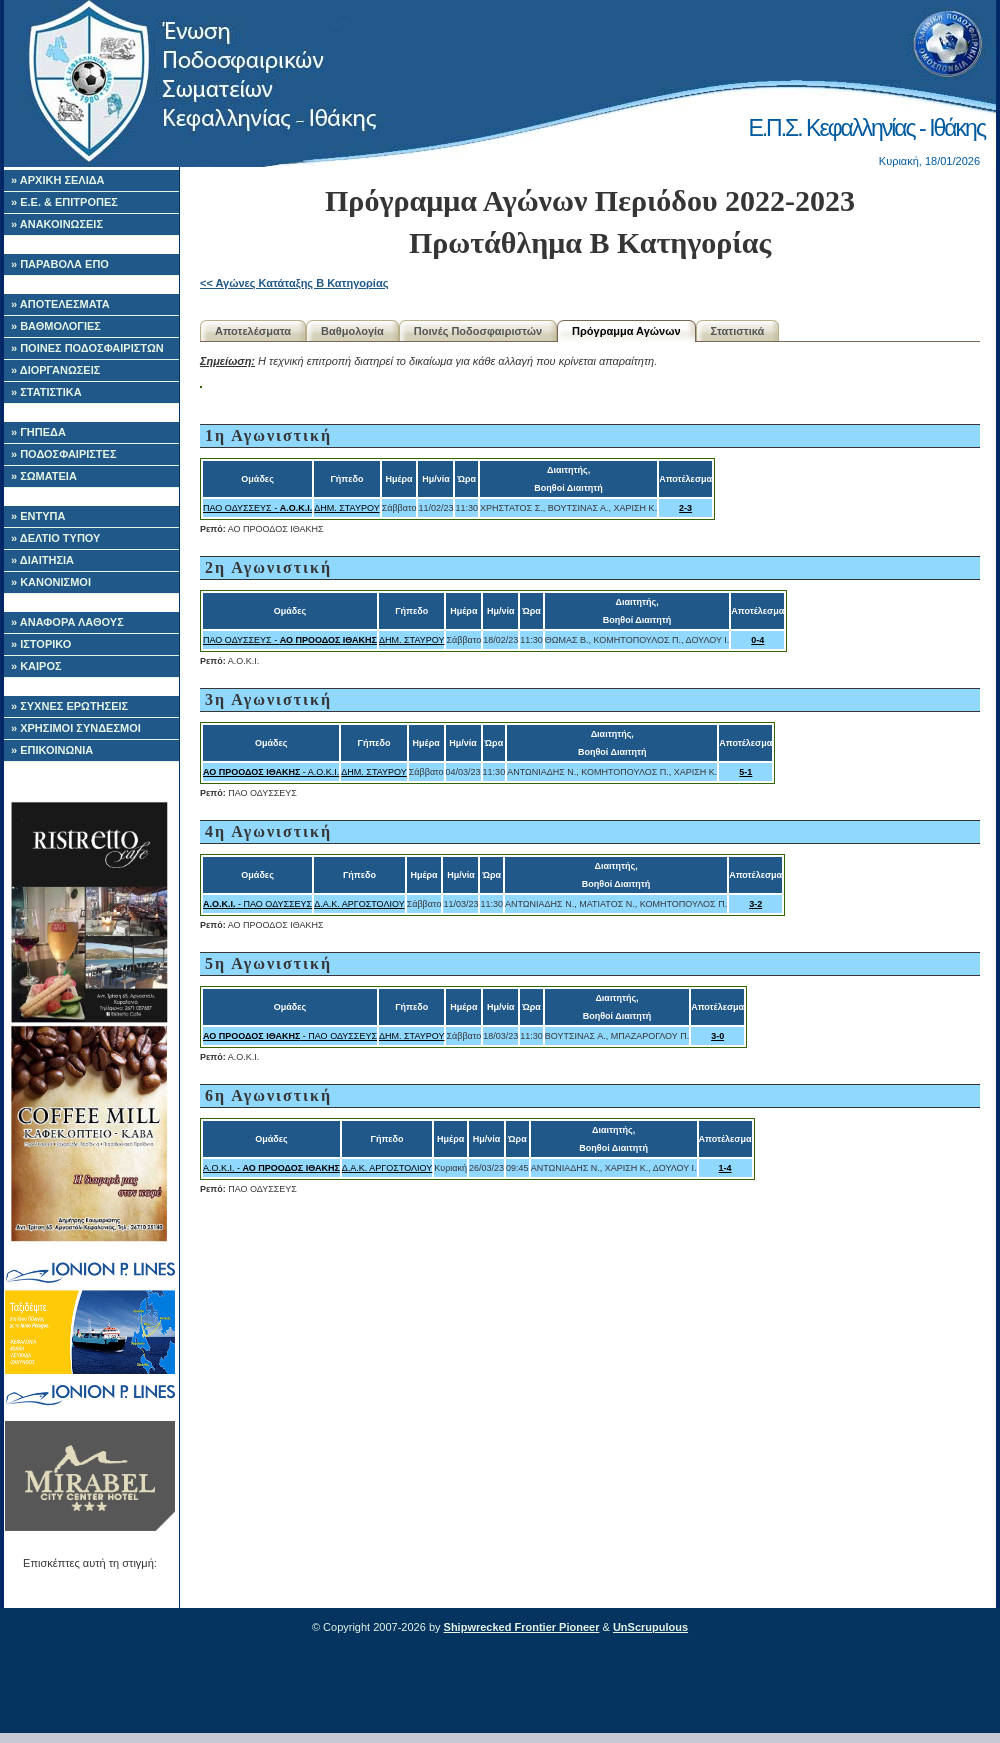  I want to click on » ΑΠΟΤΕΛΕΣΜΑΤΑ, so click(60, 304).